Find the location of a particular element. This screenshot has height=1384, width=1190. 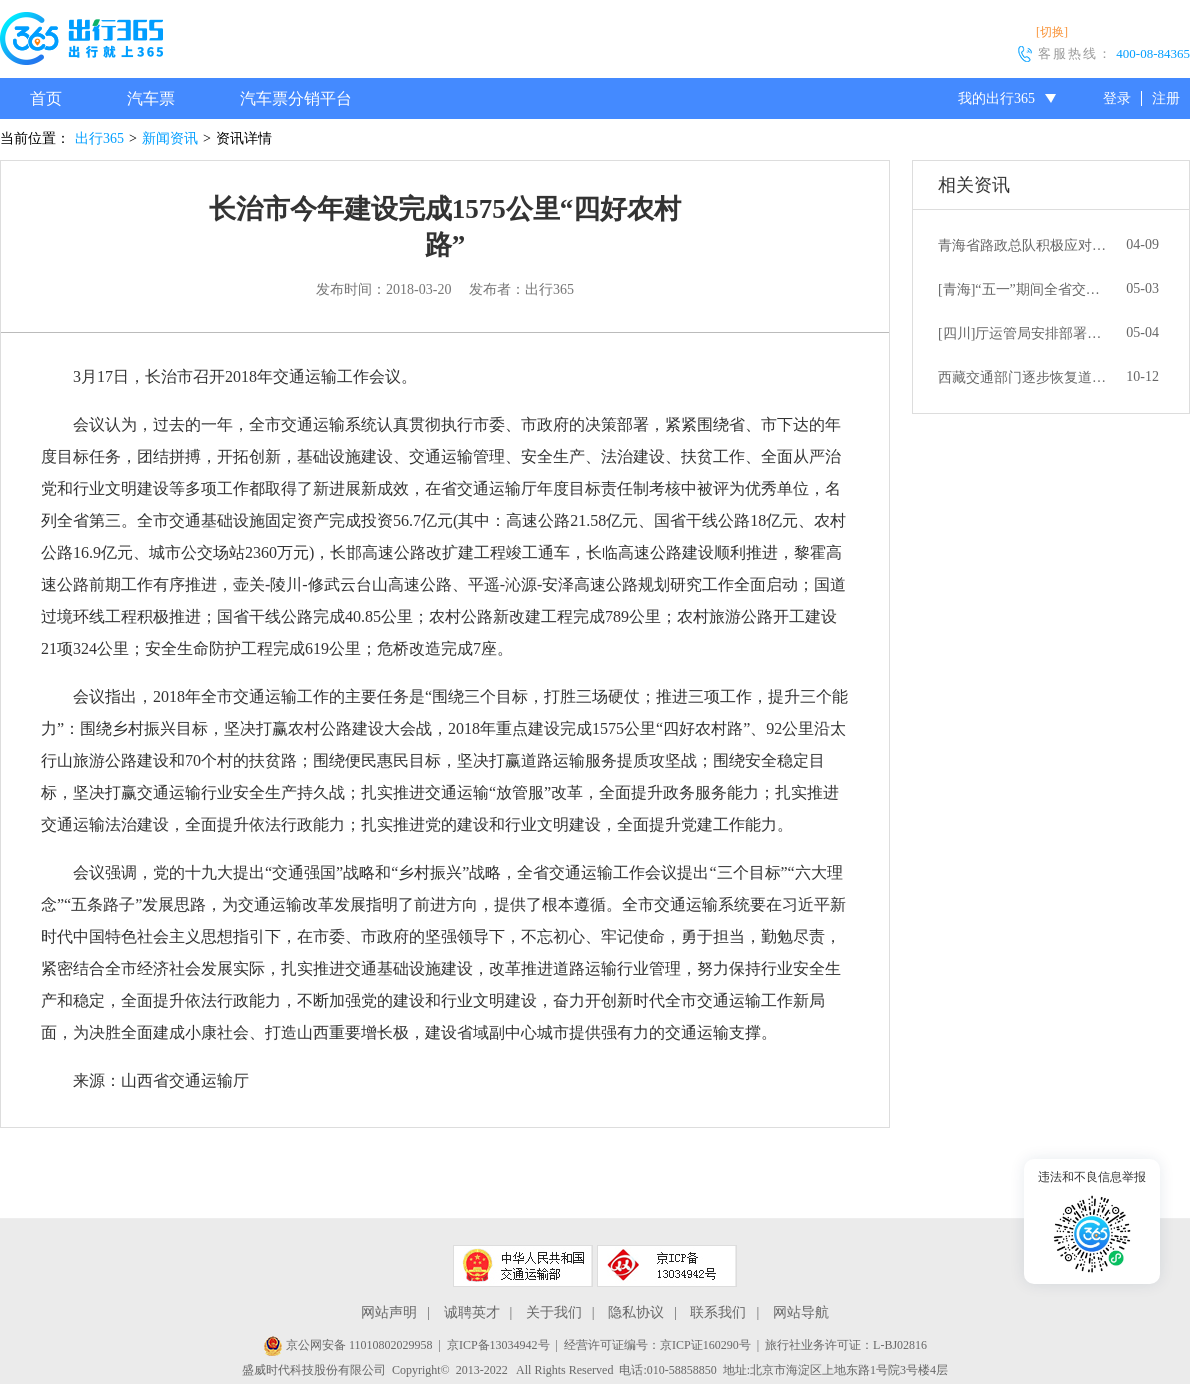

网站声明 is located at coordinates (389, 1312).